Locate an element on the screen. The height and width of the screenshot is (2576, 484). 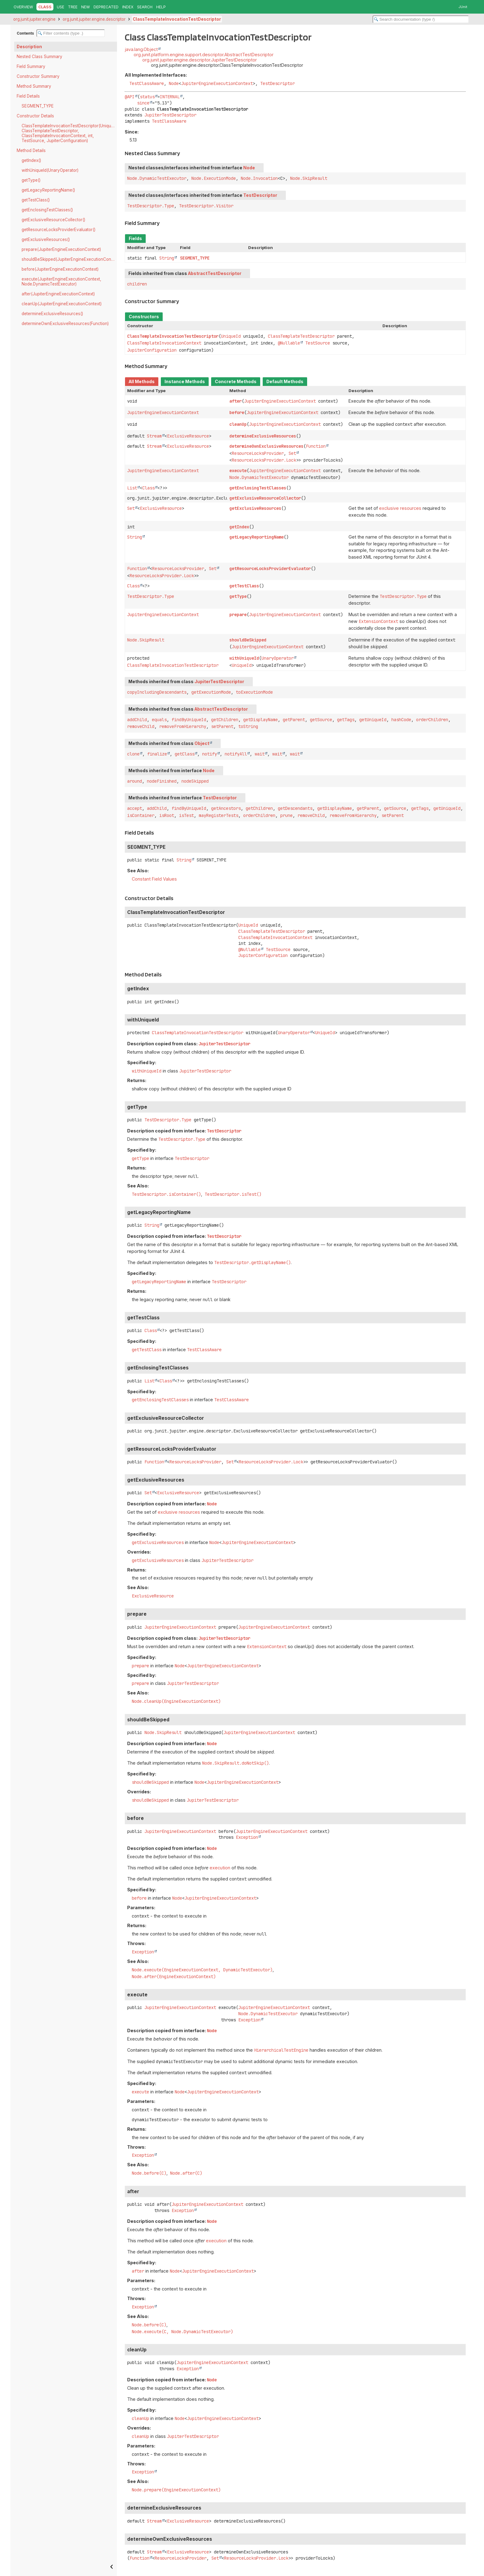
since is located at coordinates (143, 103).